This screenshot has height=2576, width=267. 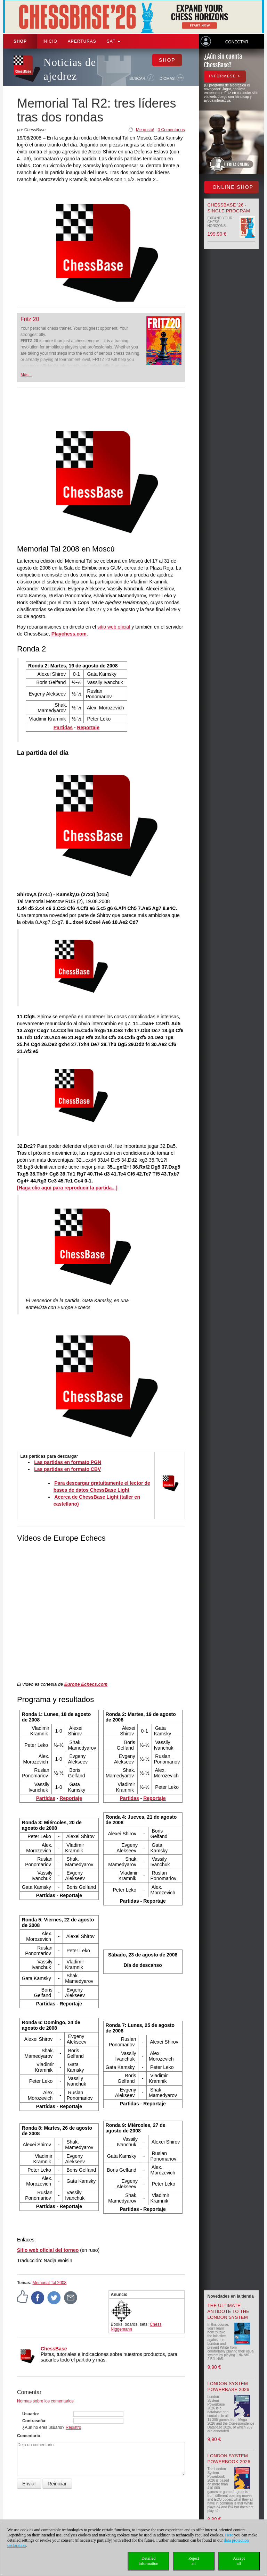 What do you see at coordinates (113, 627) in the screenshot?
I see `sitio web oficial` at bounding box center [113, 627].